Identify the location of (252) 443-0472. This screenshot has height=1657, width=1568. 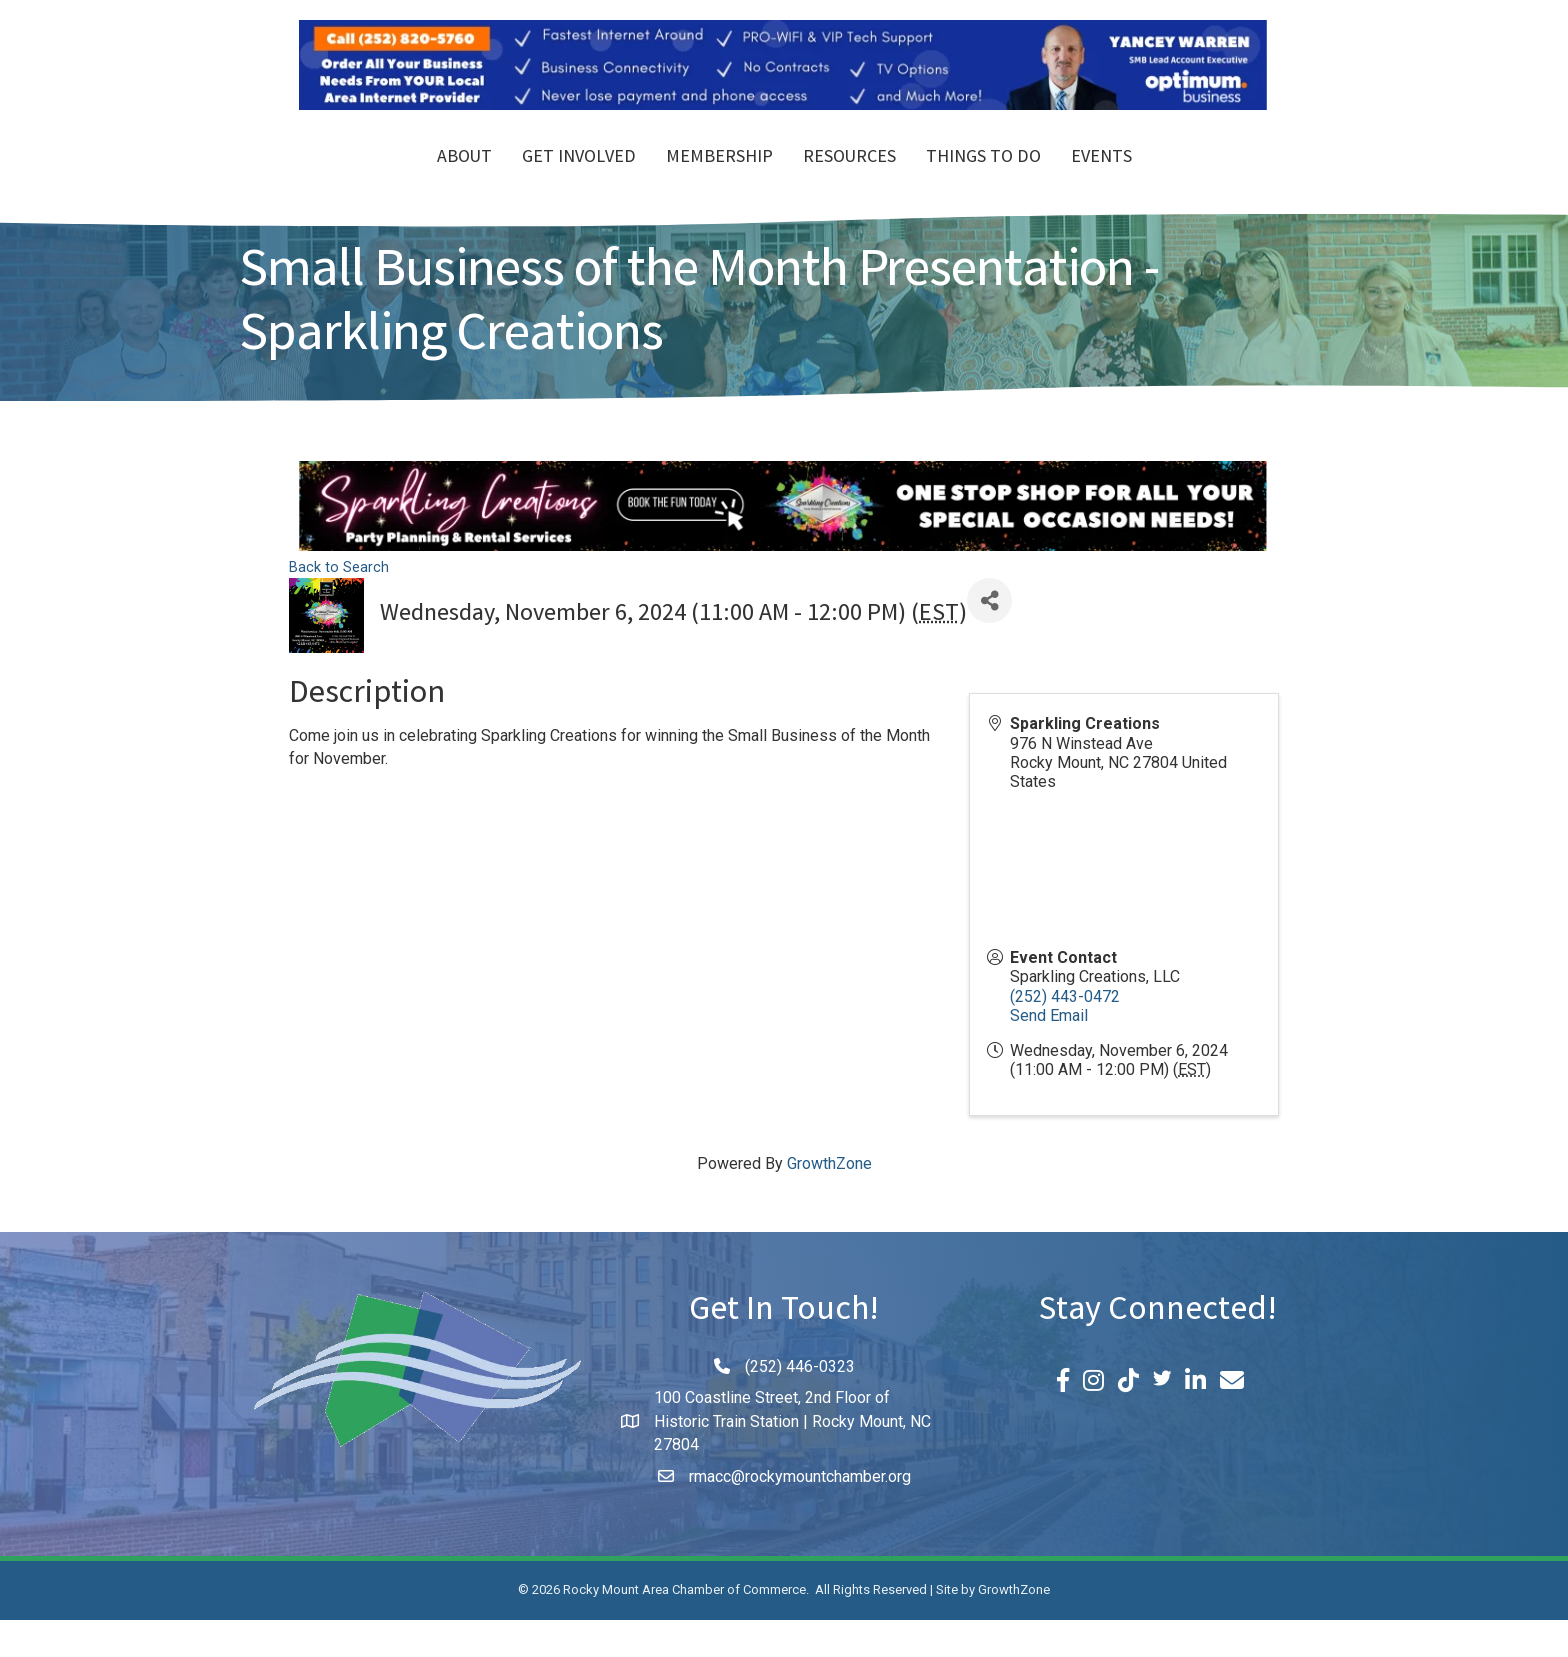
(1065, 1032).